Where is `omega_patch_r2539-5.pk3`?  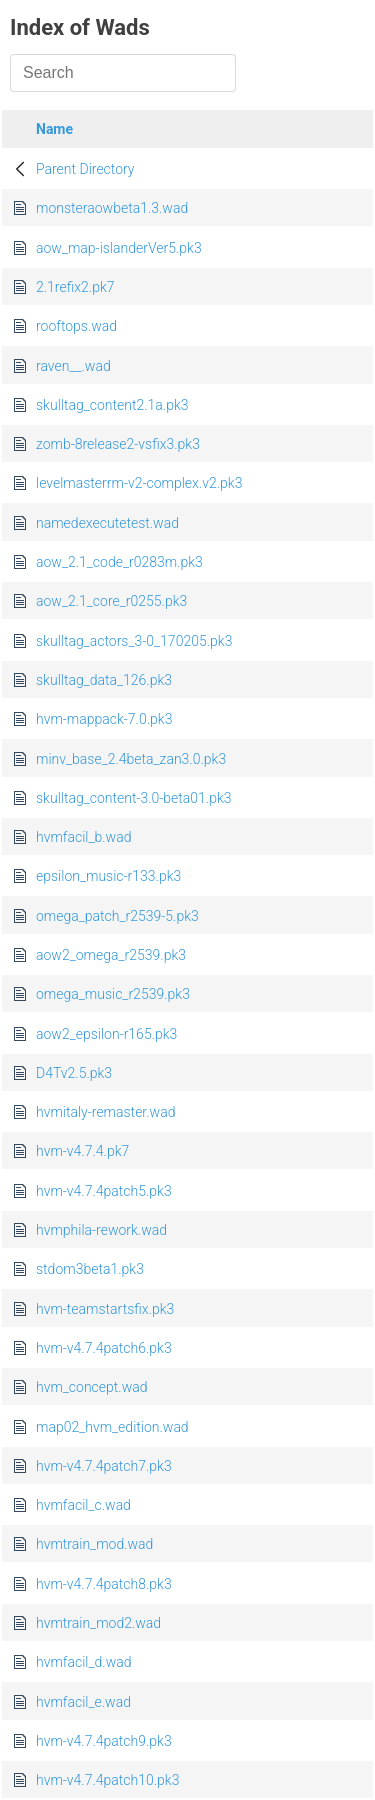
omega_patch_r2539-5.pk3 is located at coordinates (117, 916).